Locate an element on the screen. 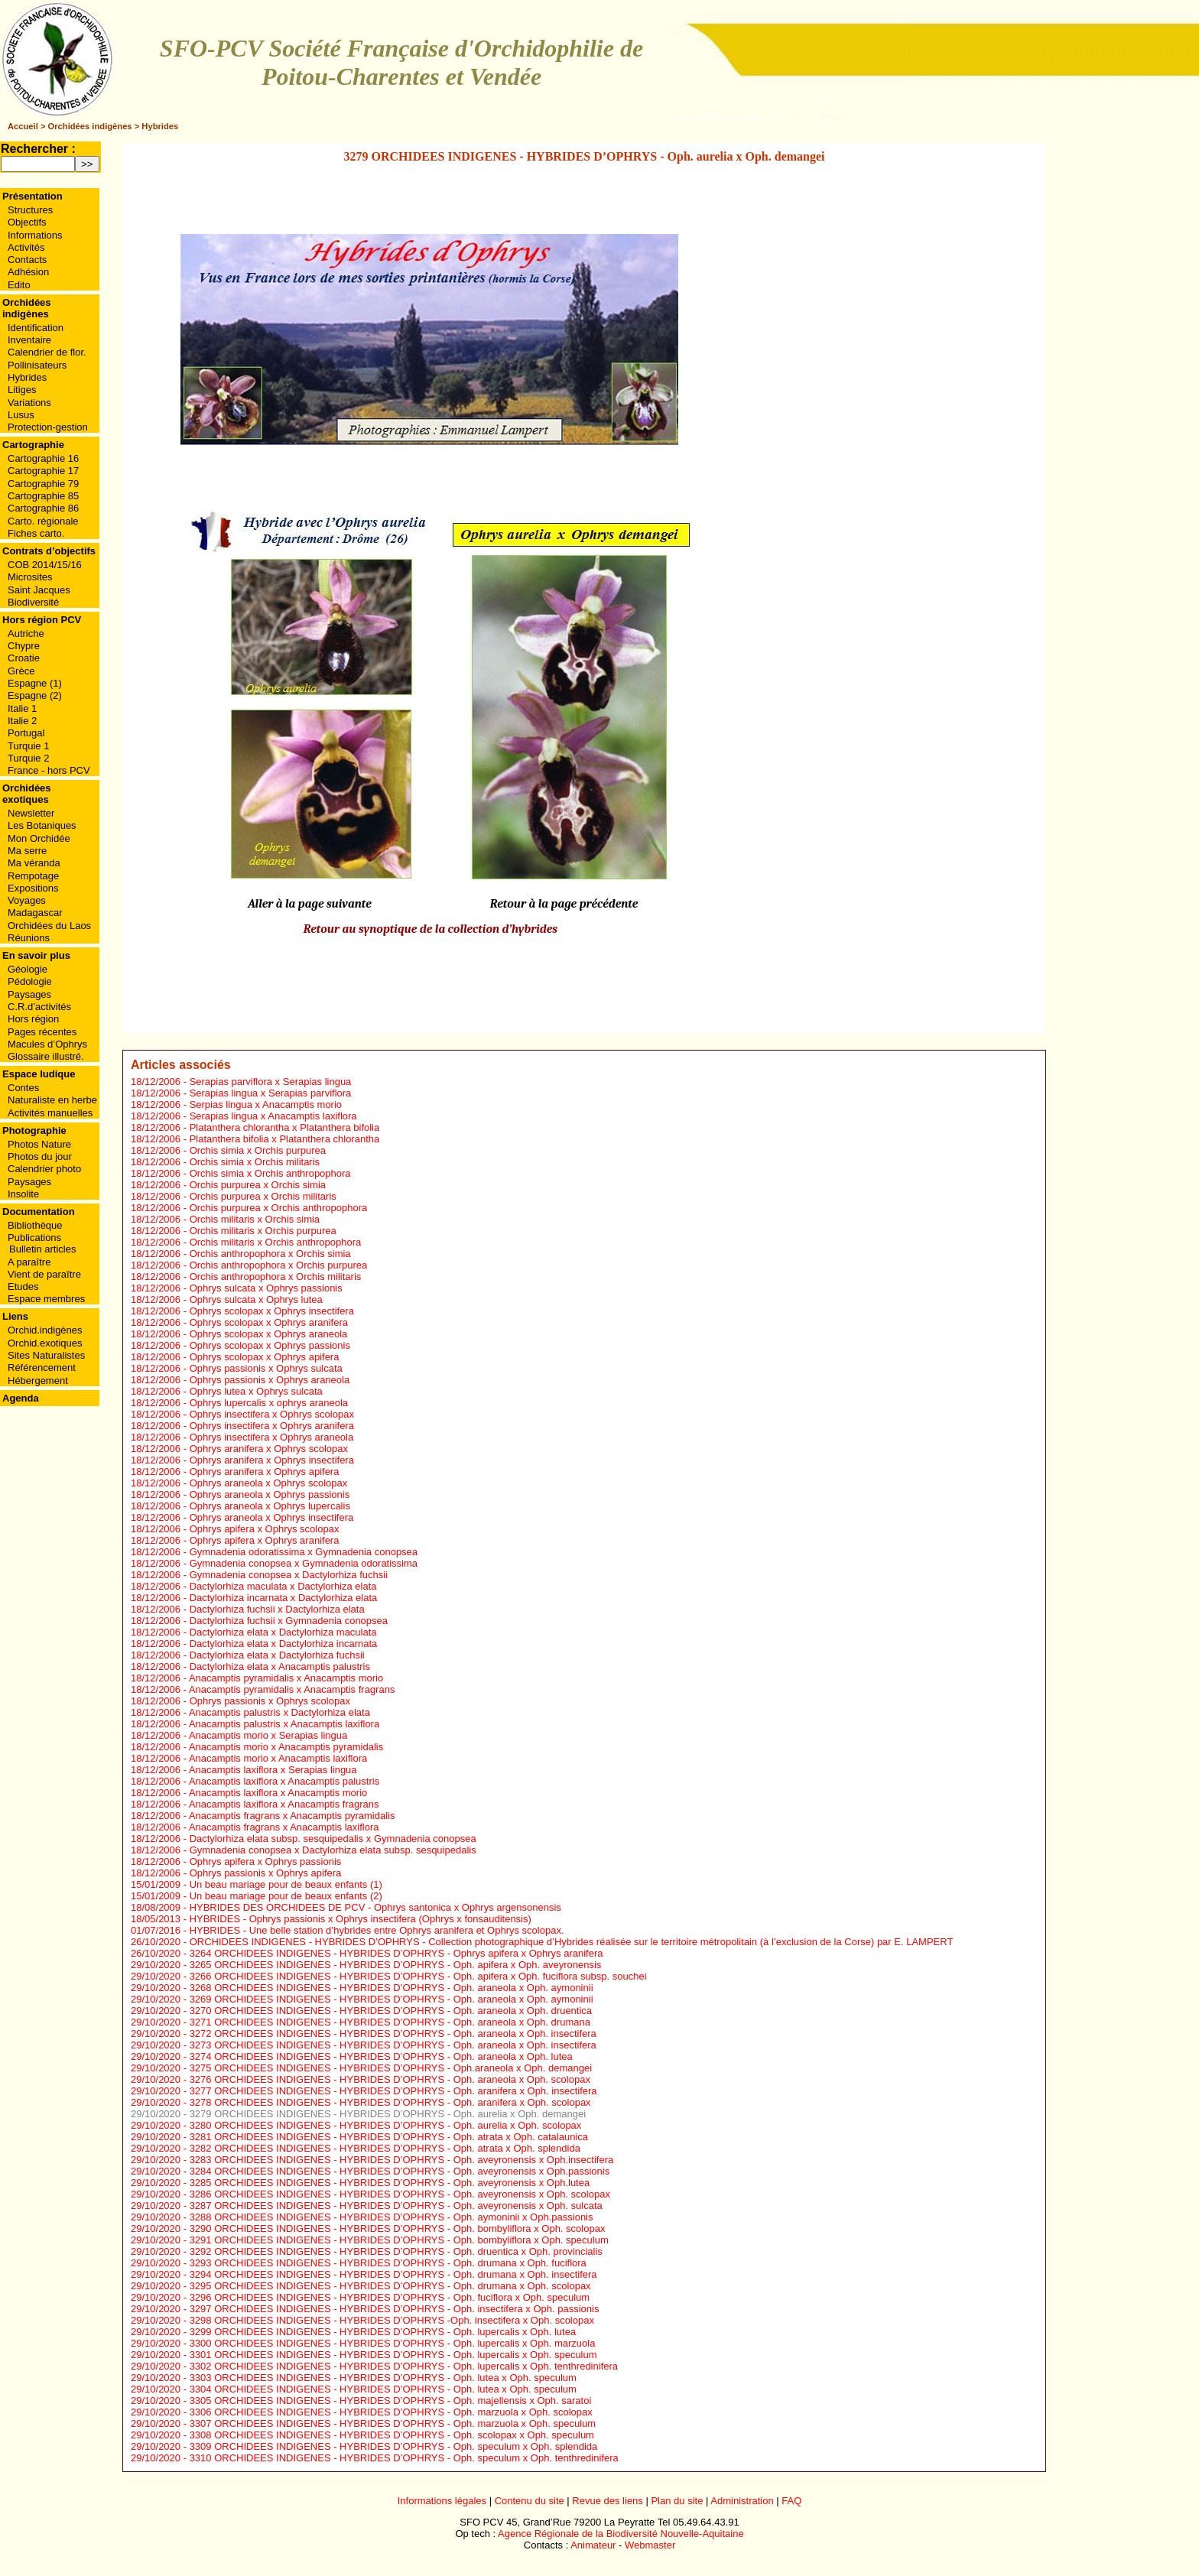  Ophrys passionis x Ophrys apifera is located at coordinates (266, 1873).